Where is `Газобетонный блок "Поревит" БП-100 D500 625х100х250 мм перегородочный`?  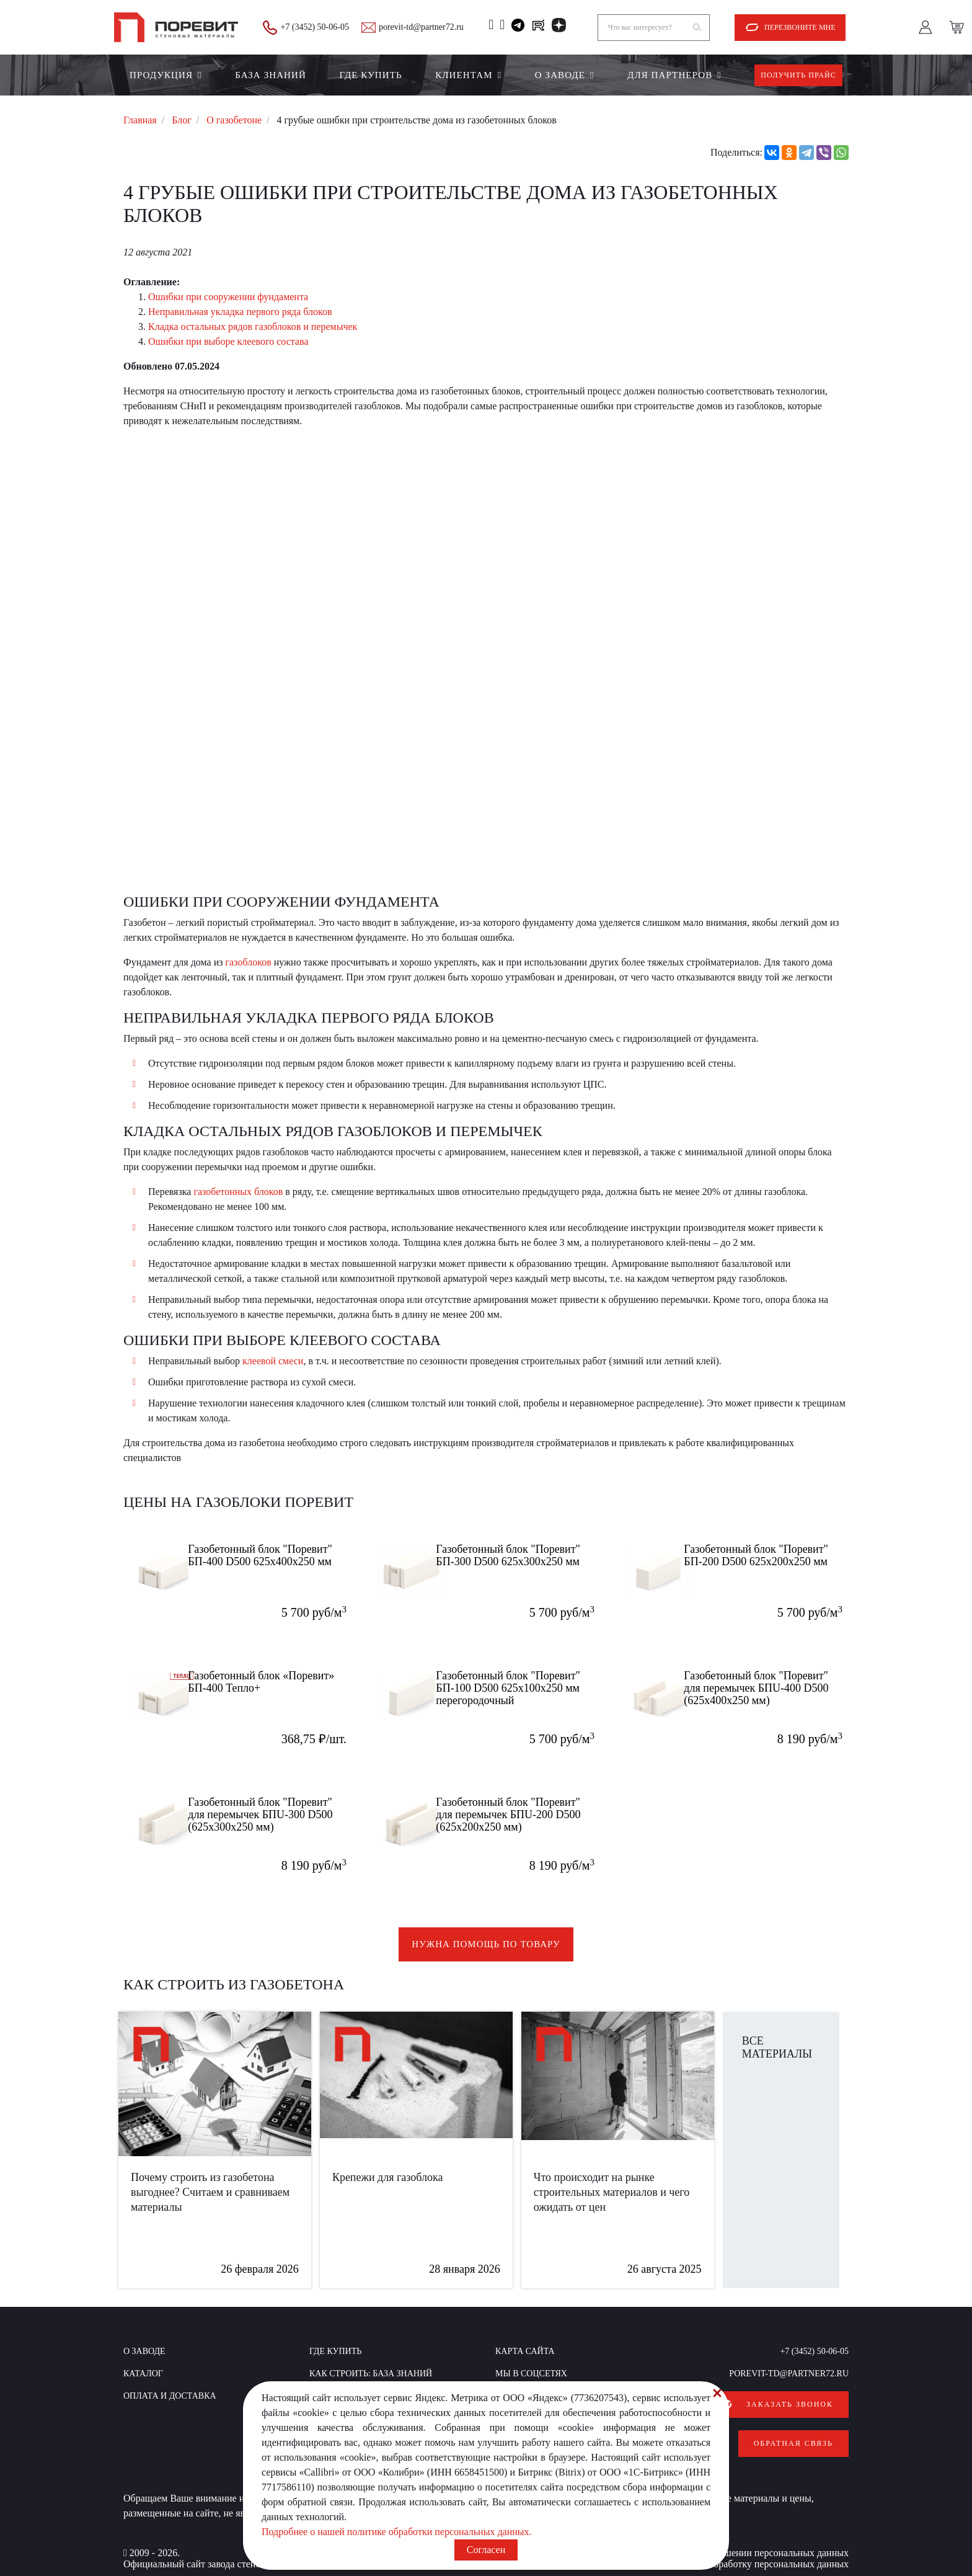 Газобетонный блок "Поревит" БП-100 D500 625х100х250 мм перегородочный is located at coordinates (527, 1687).